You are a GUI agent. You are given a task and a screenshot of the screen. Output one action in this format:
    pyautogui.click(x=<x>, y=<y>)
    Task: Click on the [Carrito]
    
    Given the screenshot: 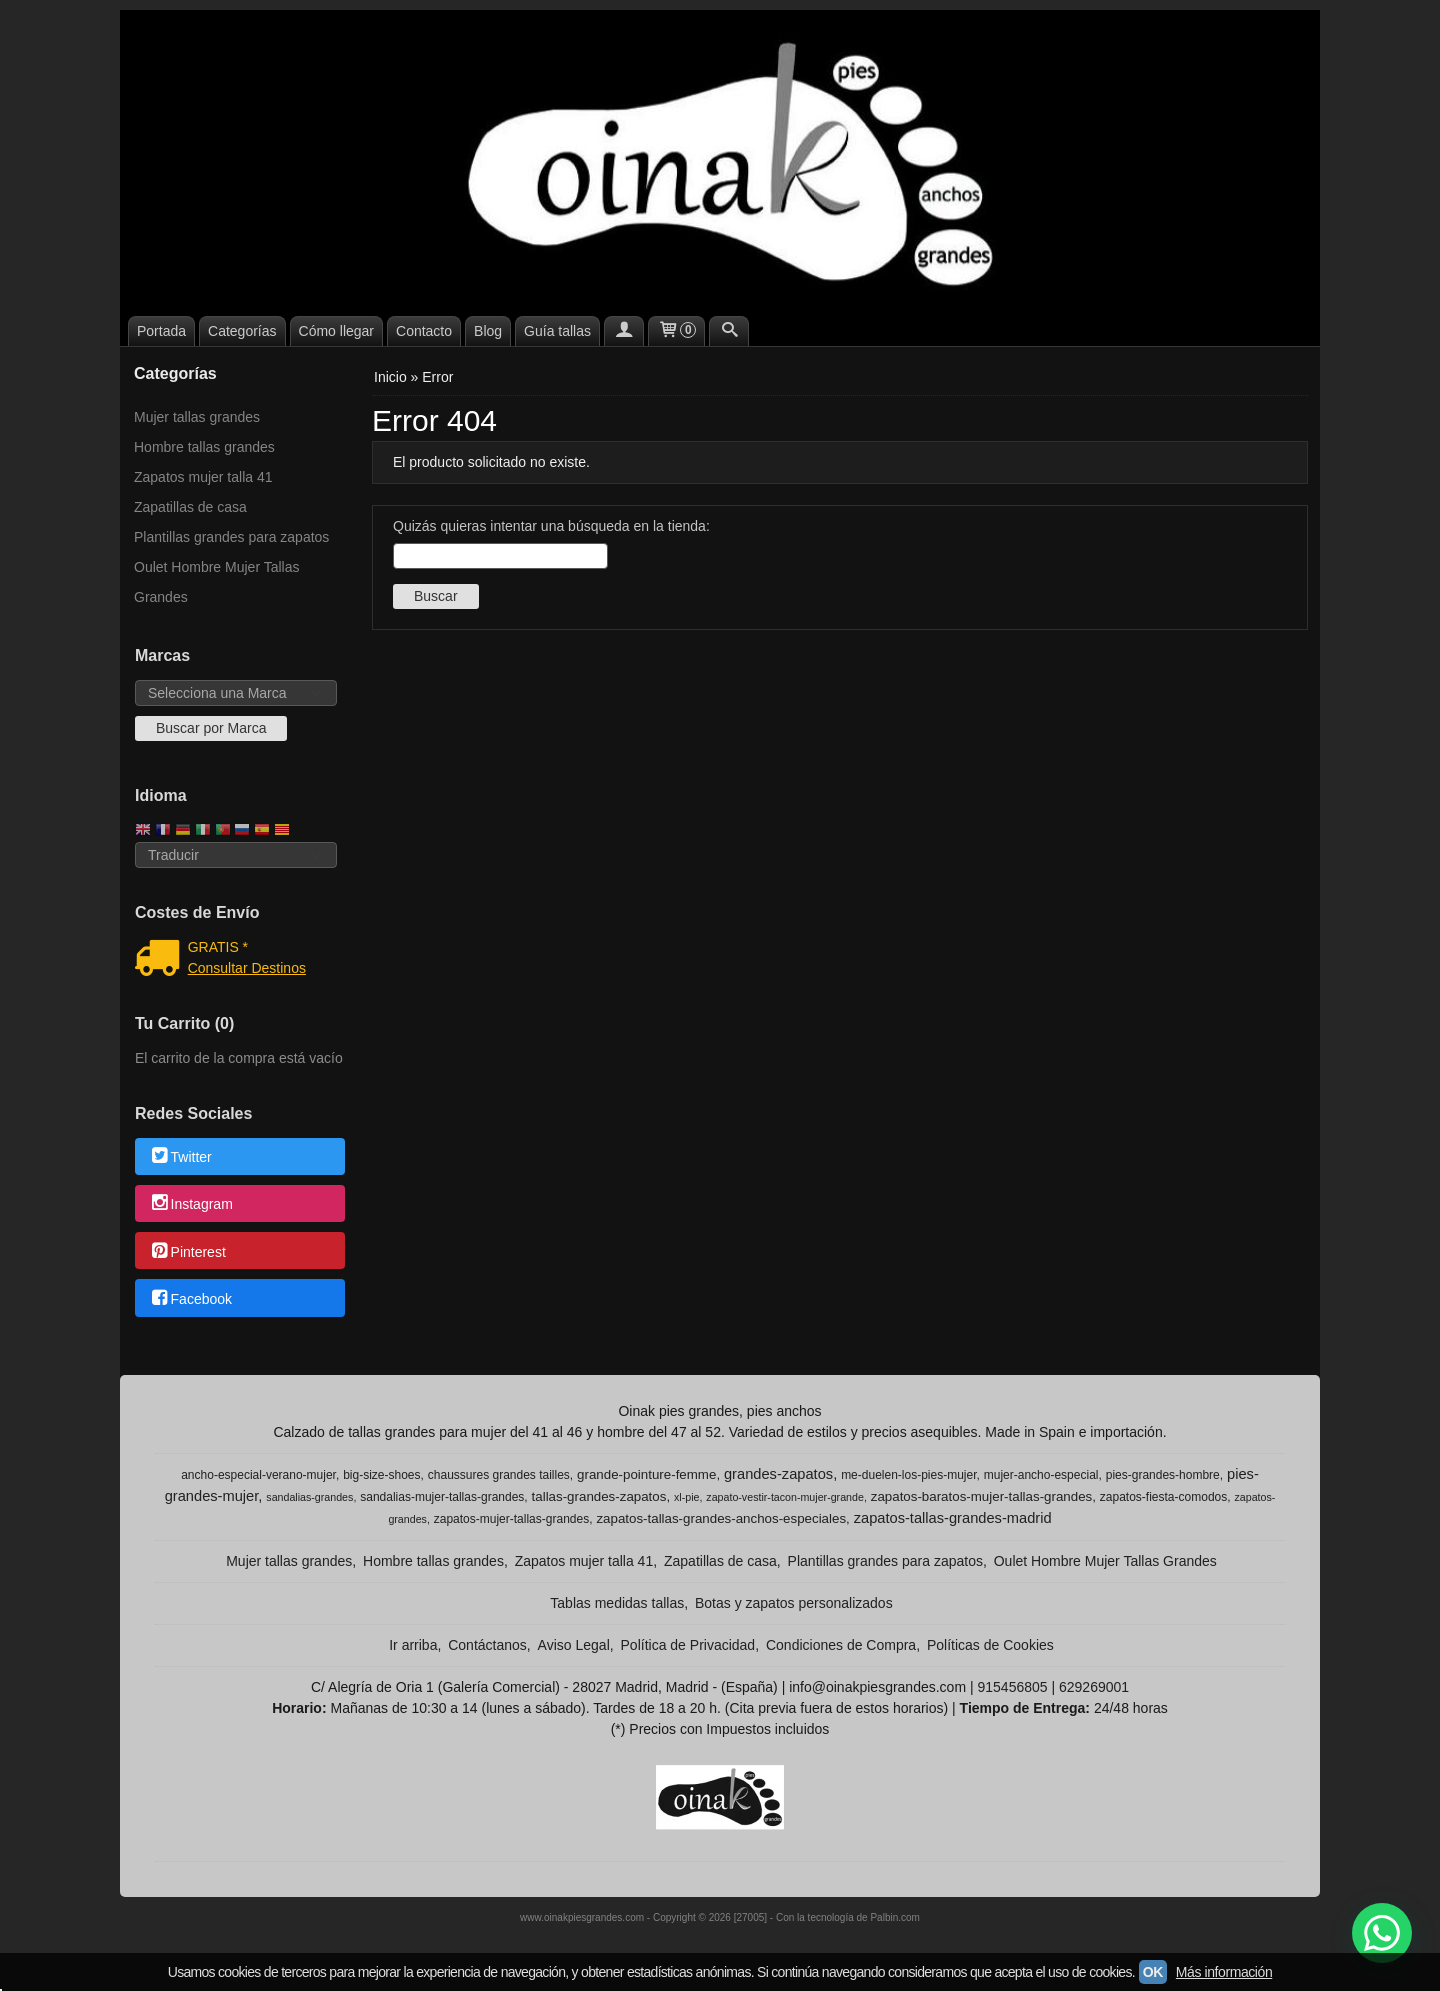 What is the action you would take?
    pyautogui.click(x=677, y=331)
    